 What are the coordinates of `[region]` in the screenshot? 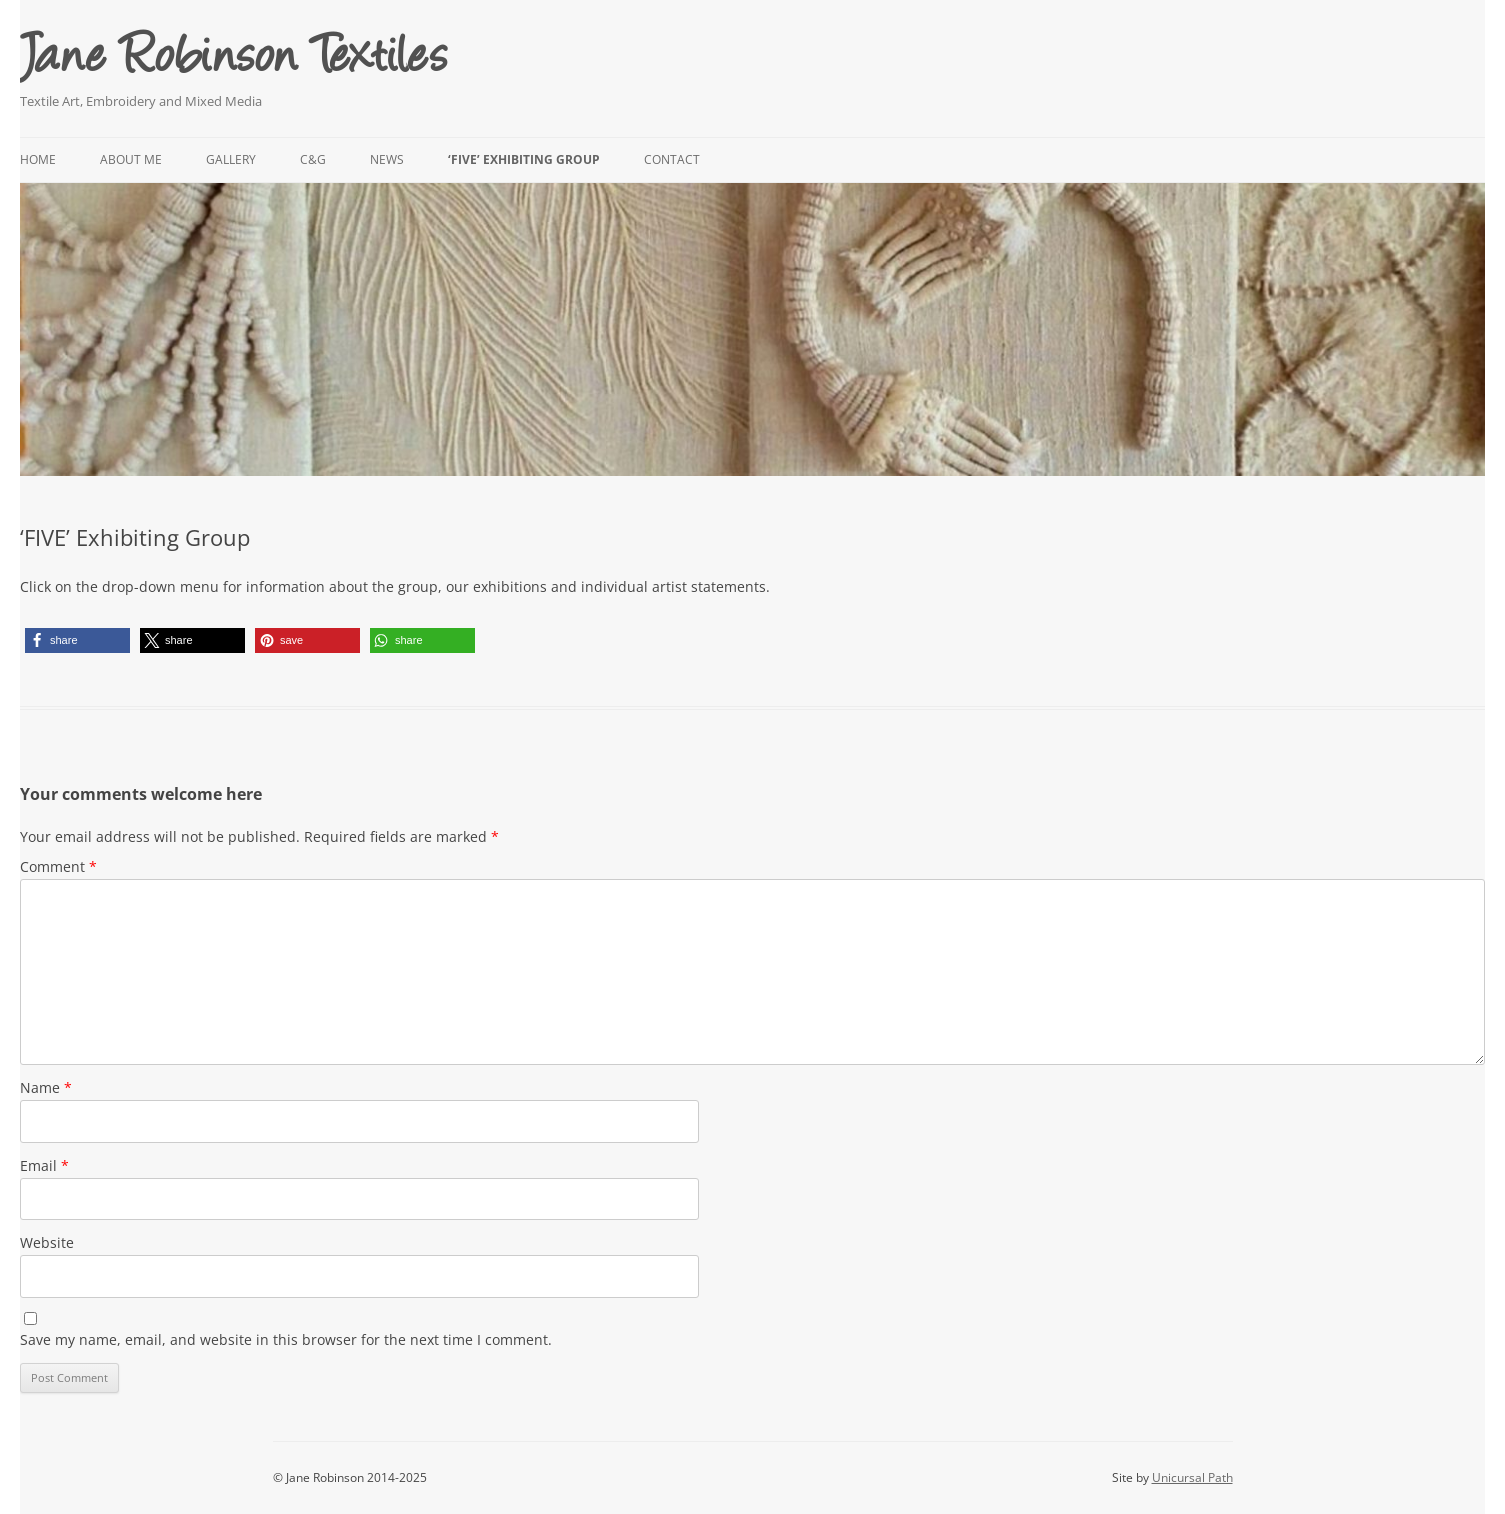 It's located at (752, 329).